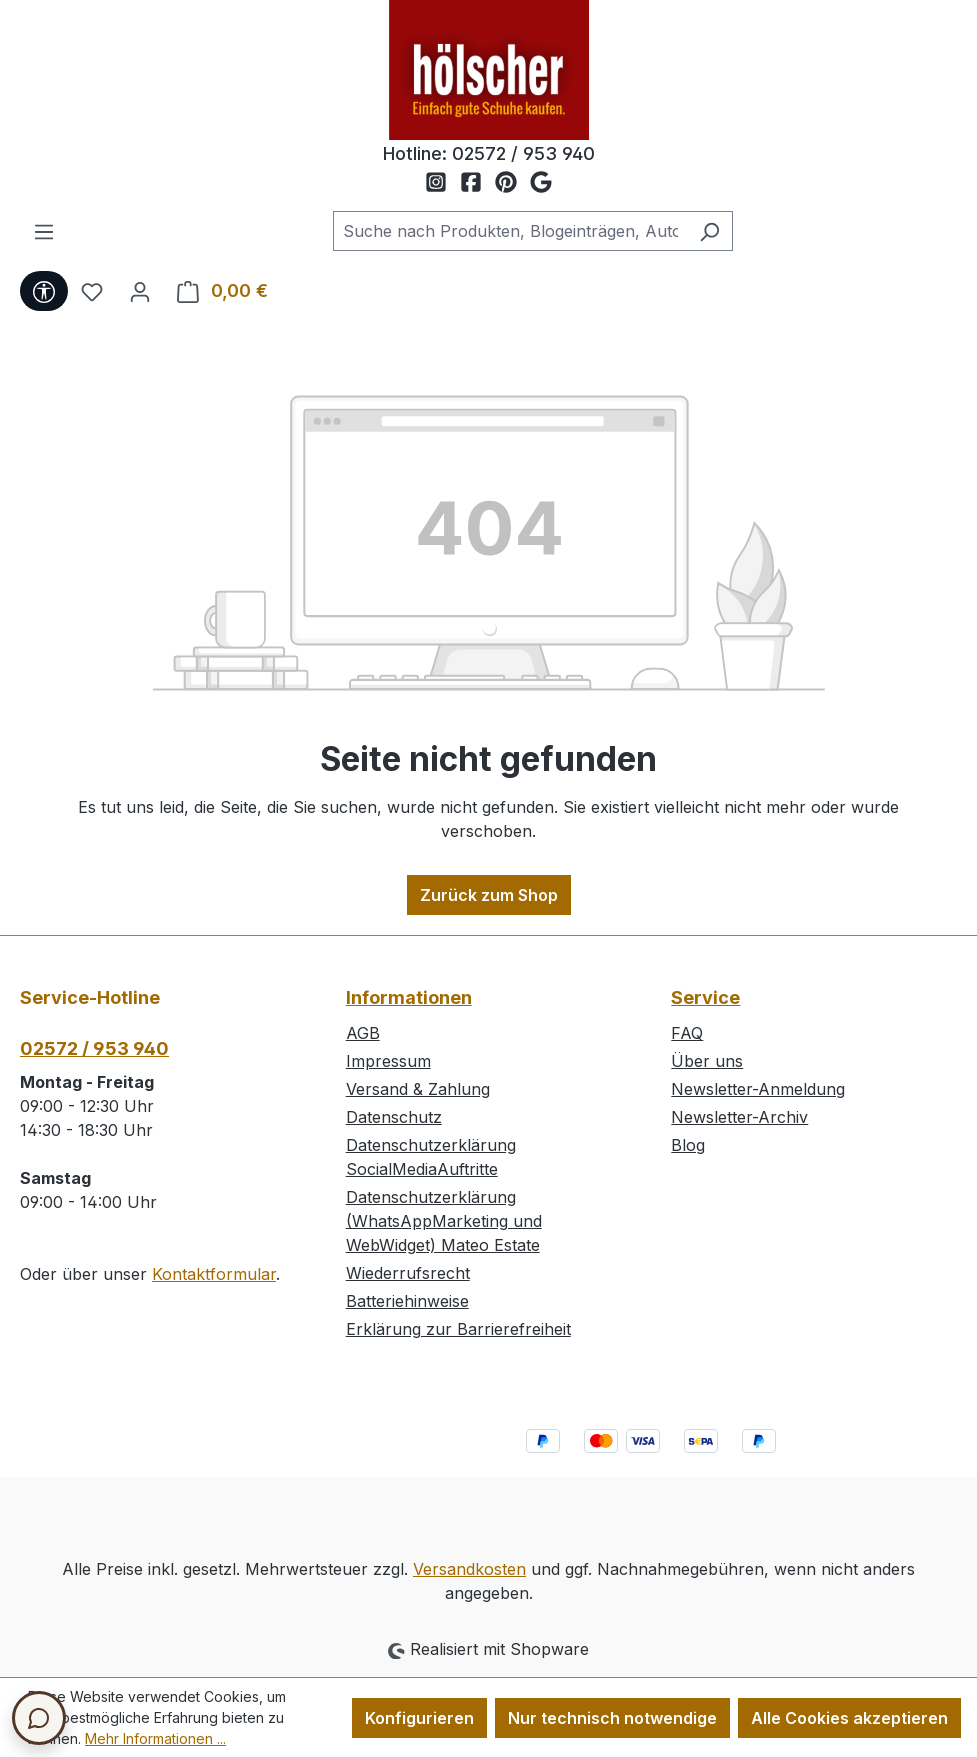 The width and height of the screenshot is (977, 1757). What do you see at coordinates (419, 1718) in the screenshot?
I see `Konfigurieren` at bounding box center [419, 1718].